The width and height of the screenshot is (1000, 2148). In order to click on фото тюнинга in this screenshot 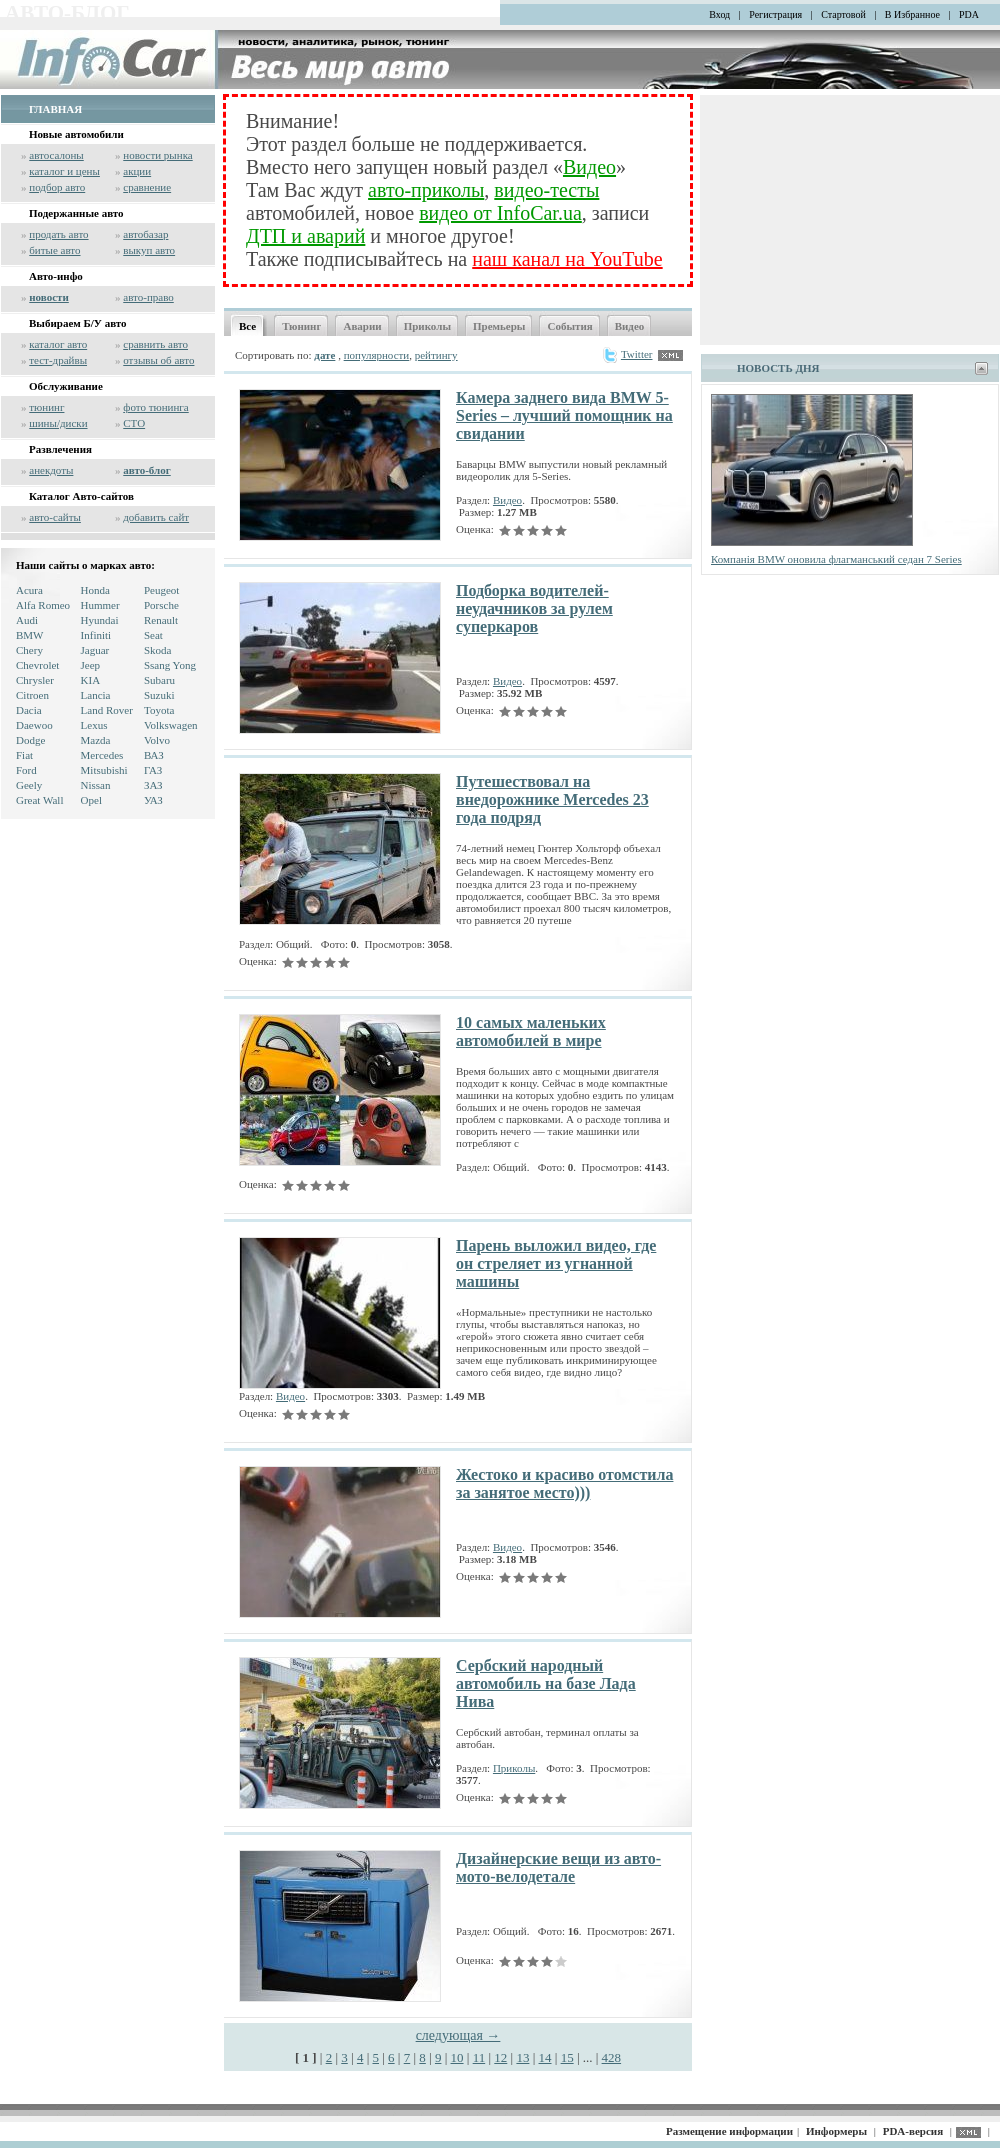, I will do `click(155, 407)`.